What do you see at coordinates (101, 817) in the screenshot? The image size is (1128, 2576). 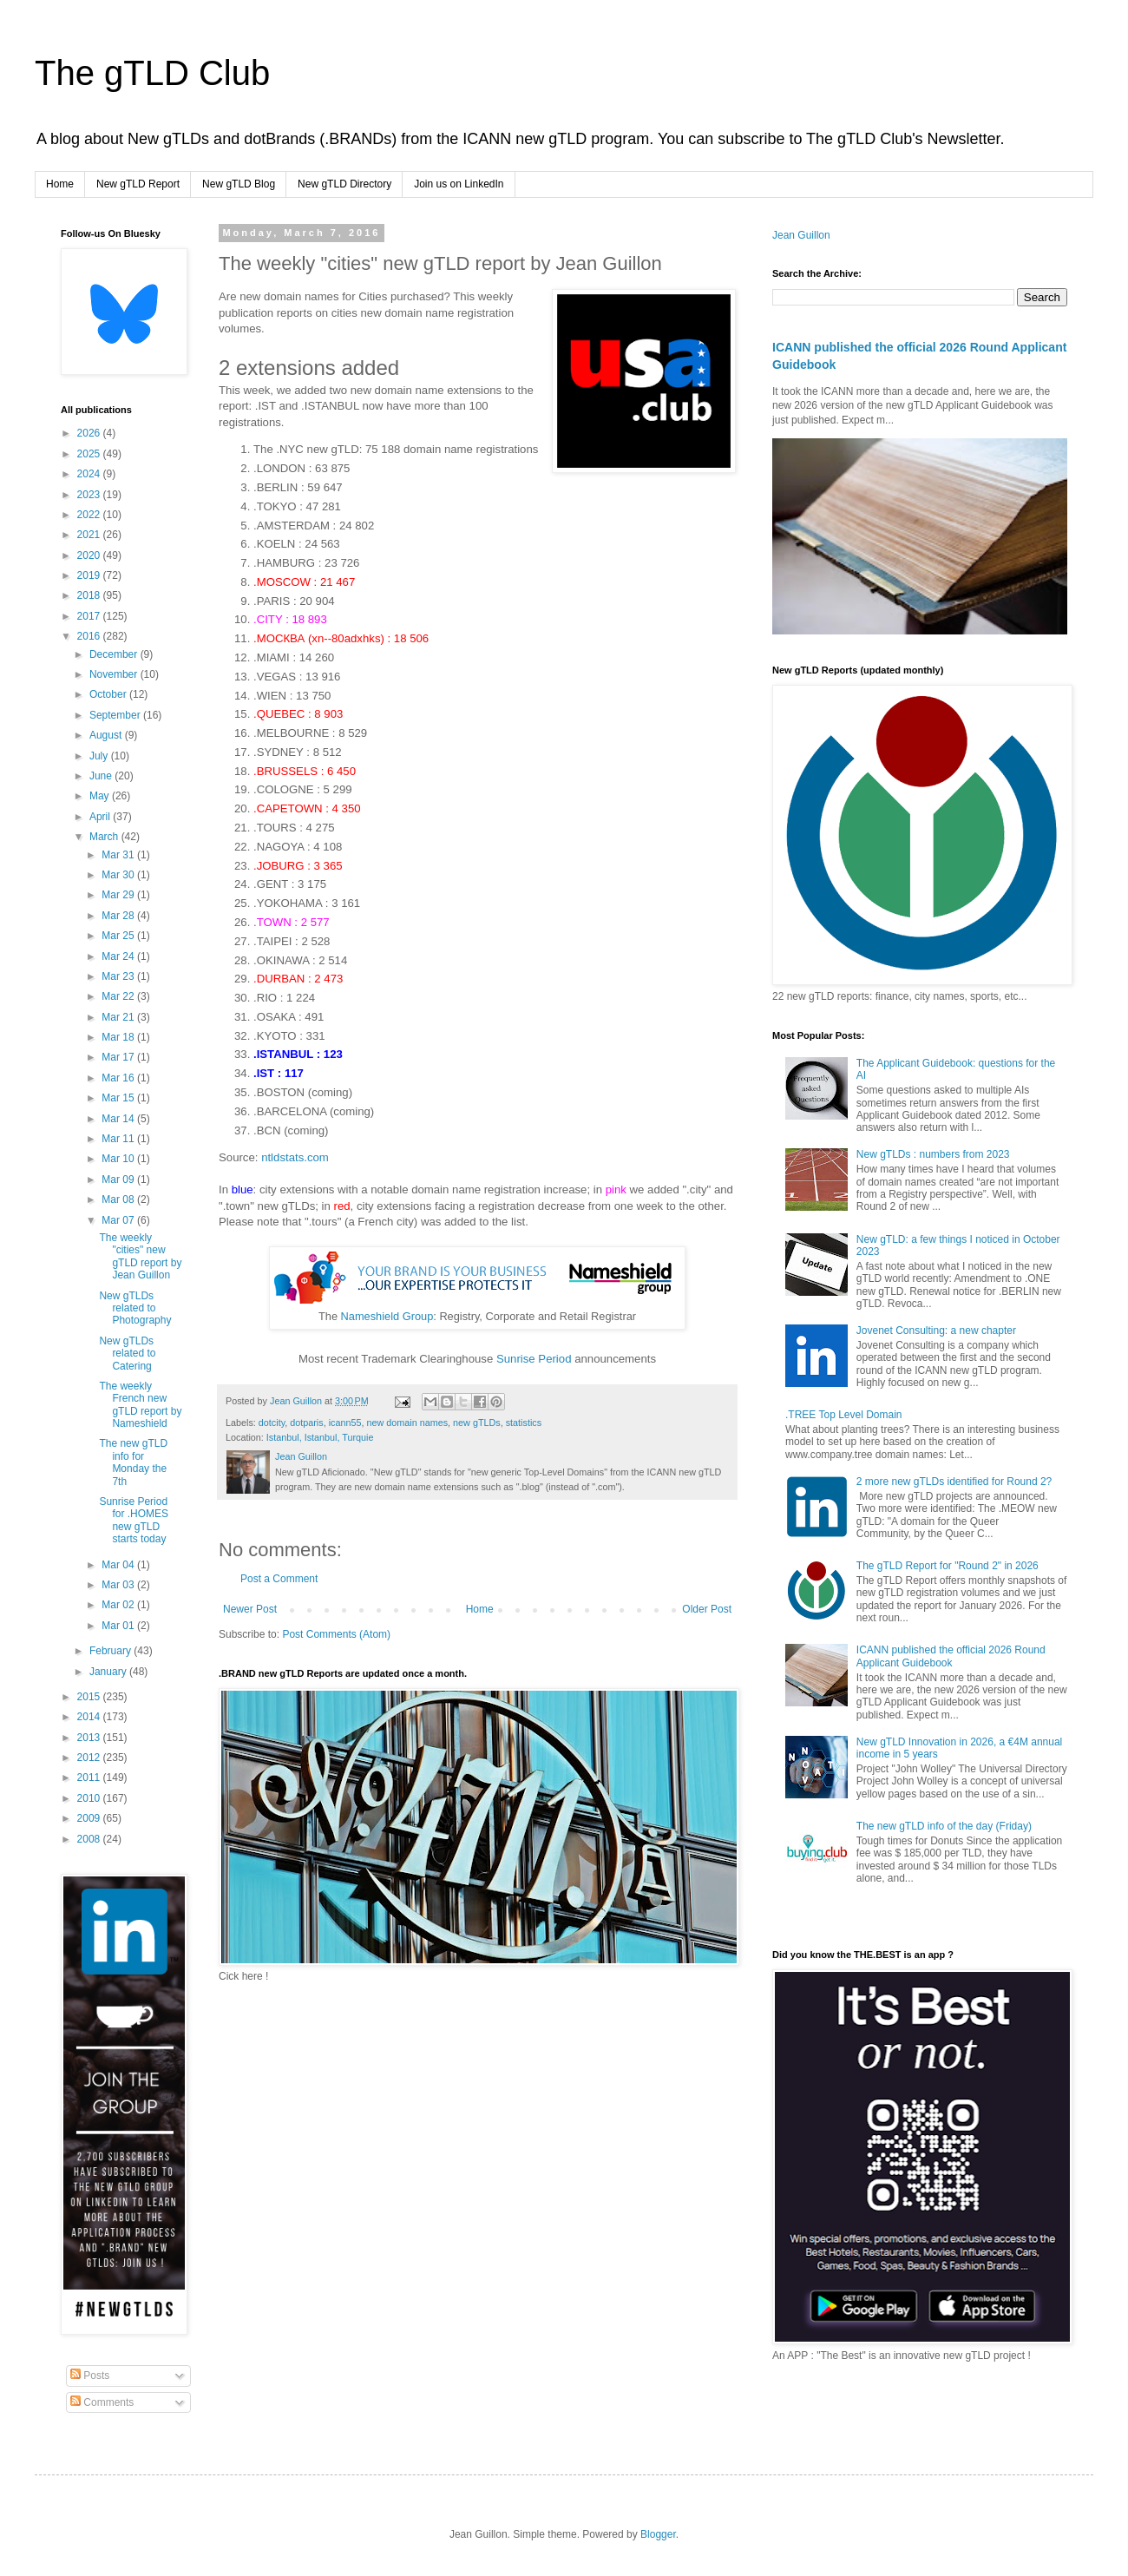 I see `April` at bounding box center [101, 817].